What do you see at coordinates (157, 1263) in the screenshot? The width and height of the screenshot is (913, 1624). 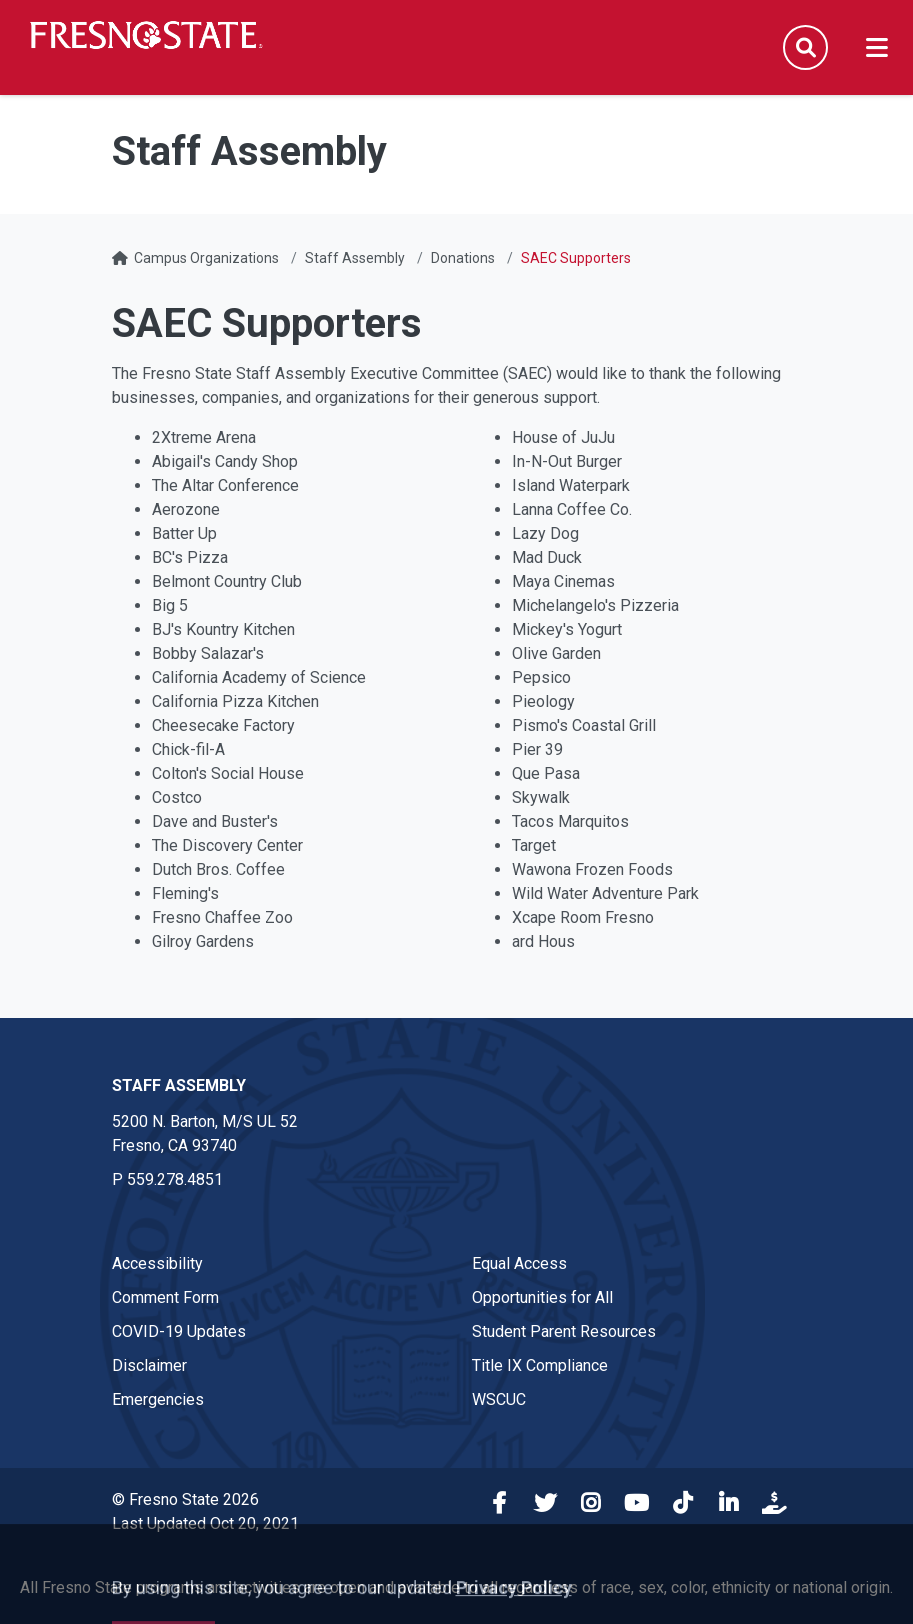 I see `Accessibility` at bounding box center [157, 1263].